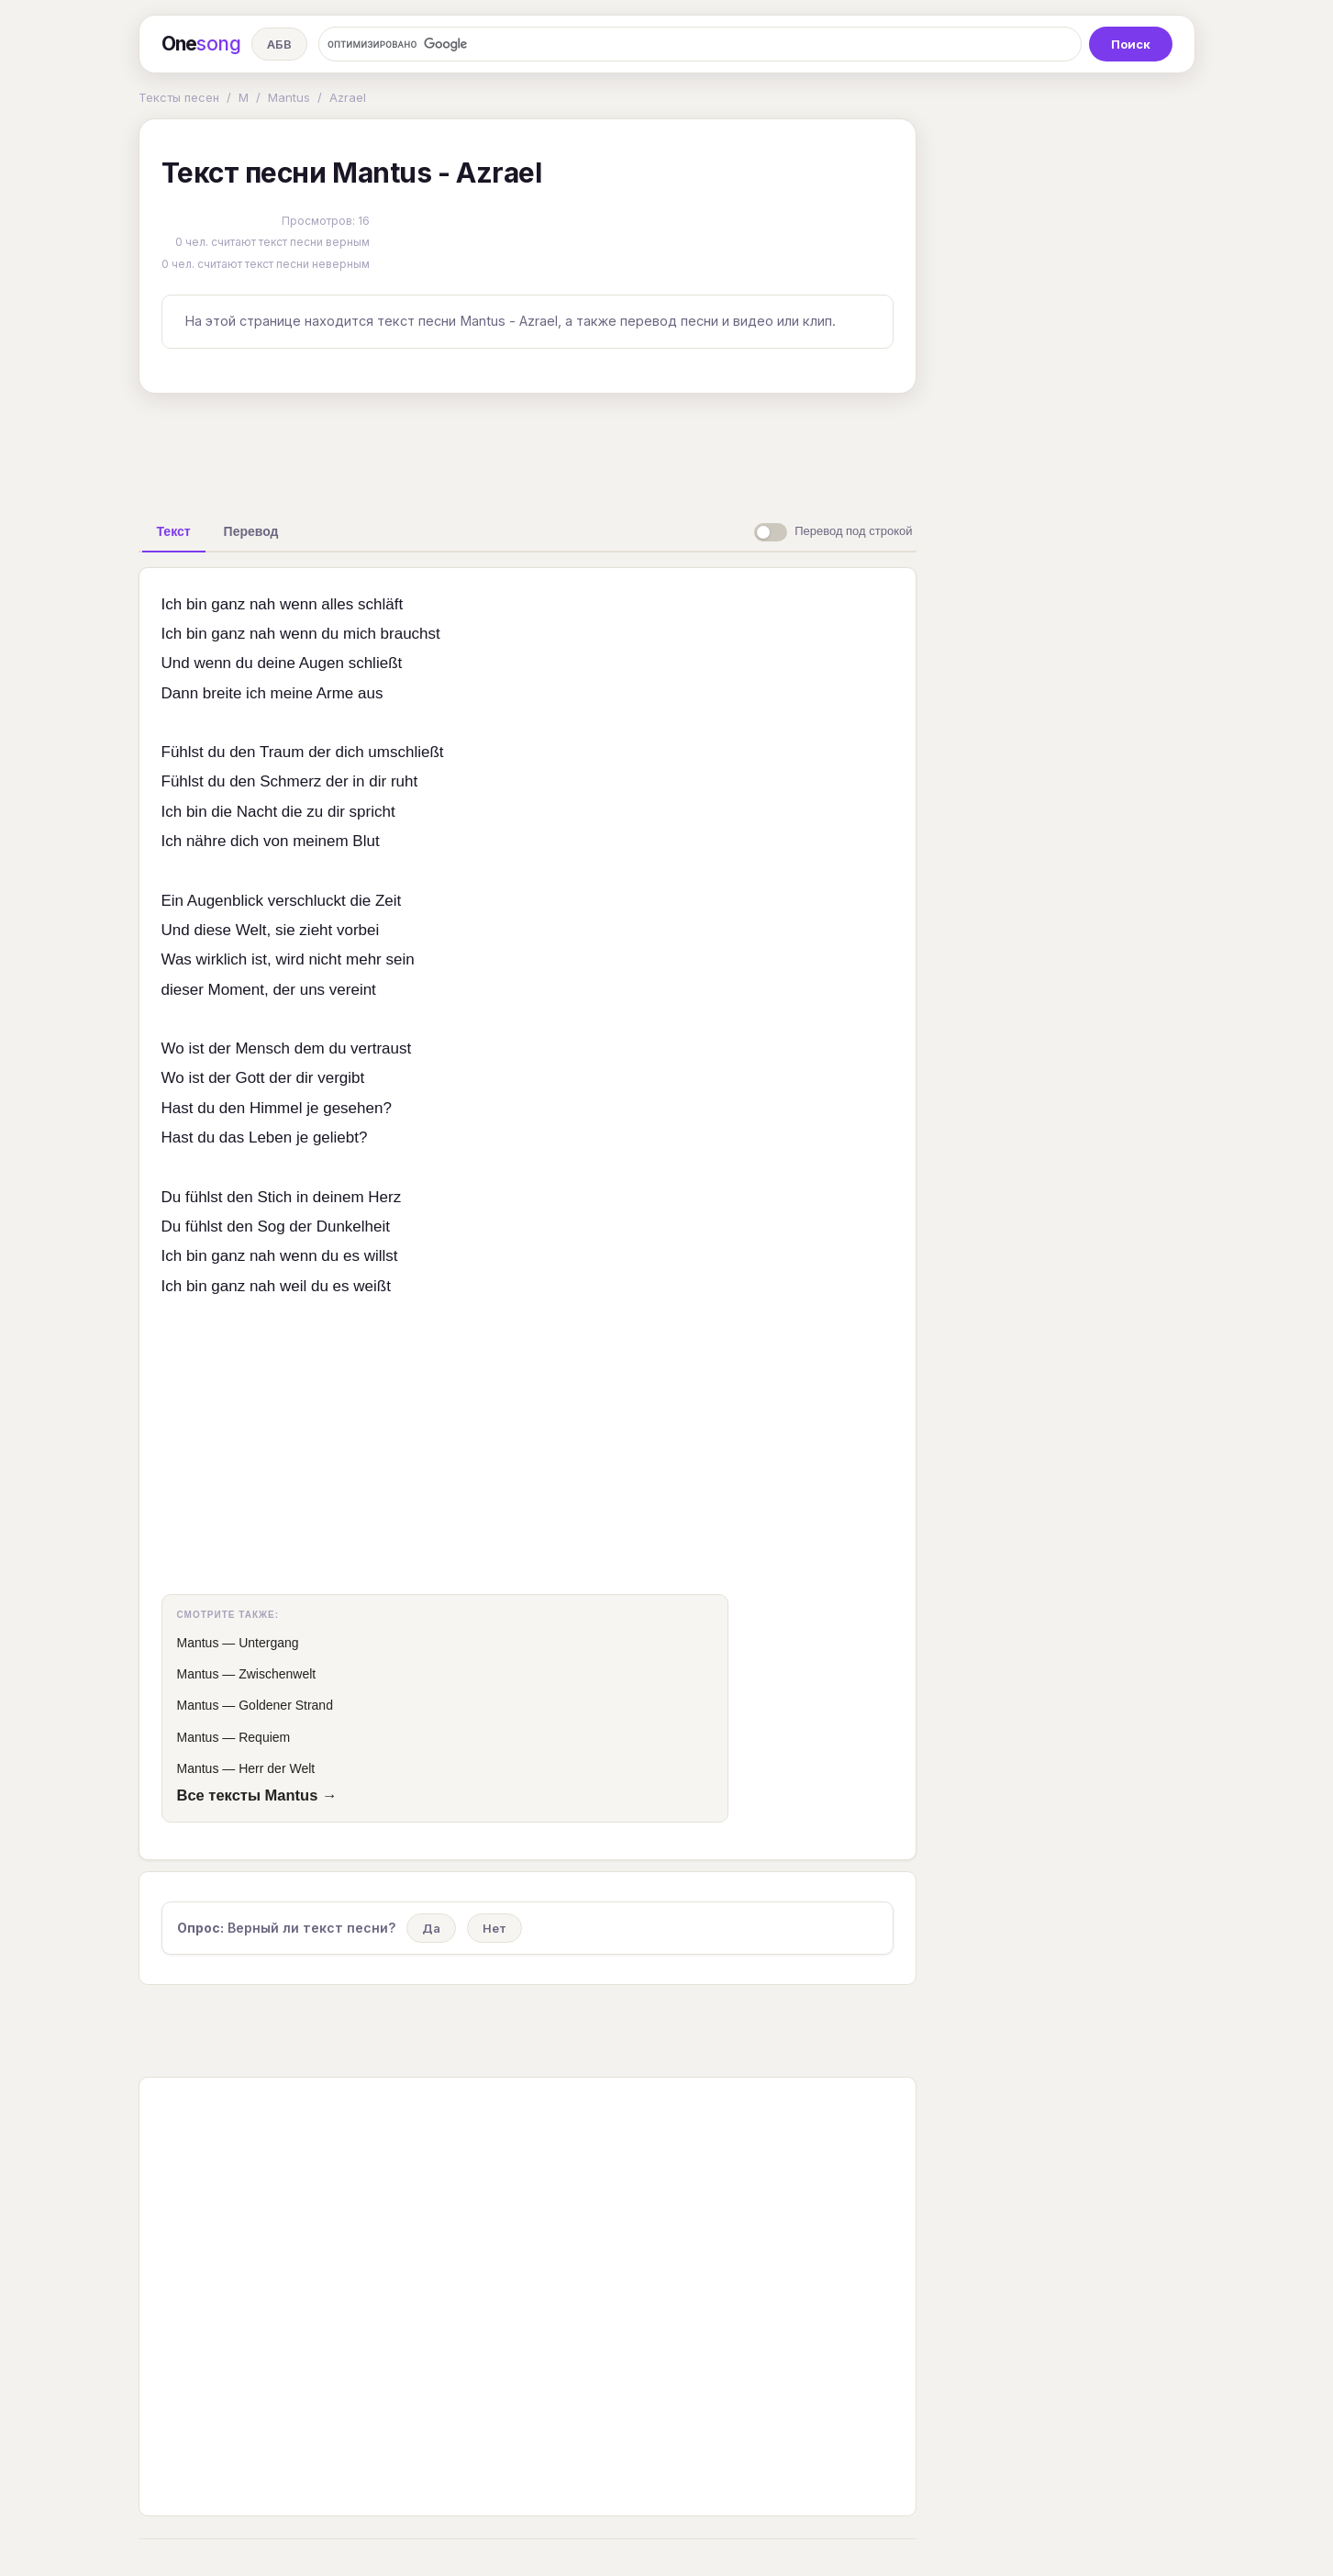  What do you see at coordinates (494, 1928) in the screenshot?
I see `Нет` at bounding box center [494, 1928].